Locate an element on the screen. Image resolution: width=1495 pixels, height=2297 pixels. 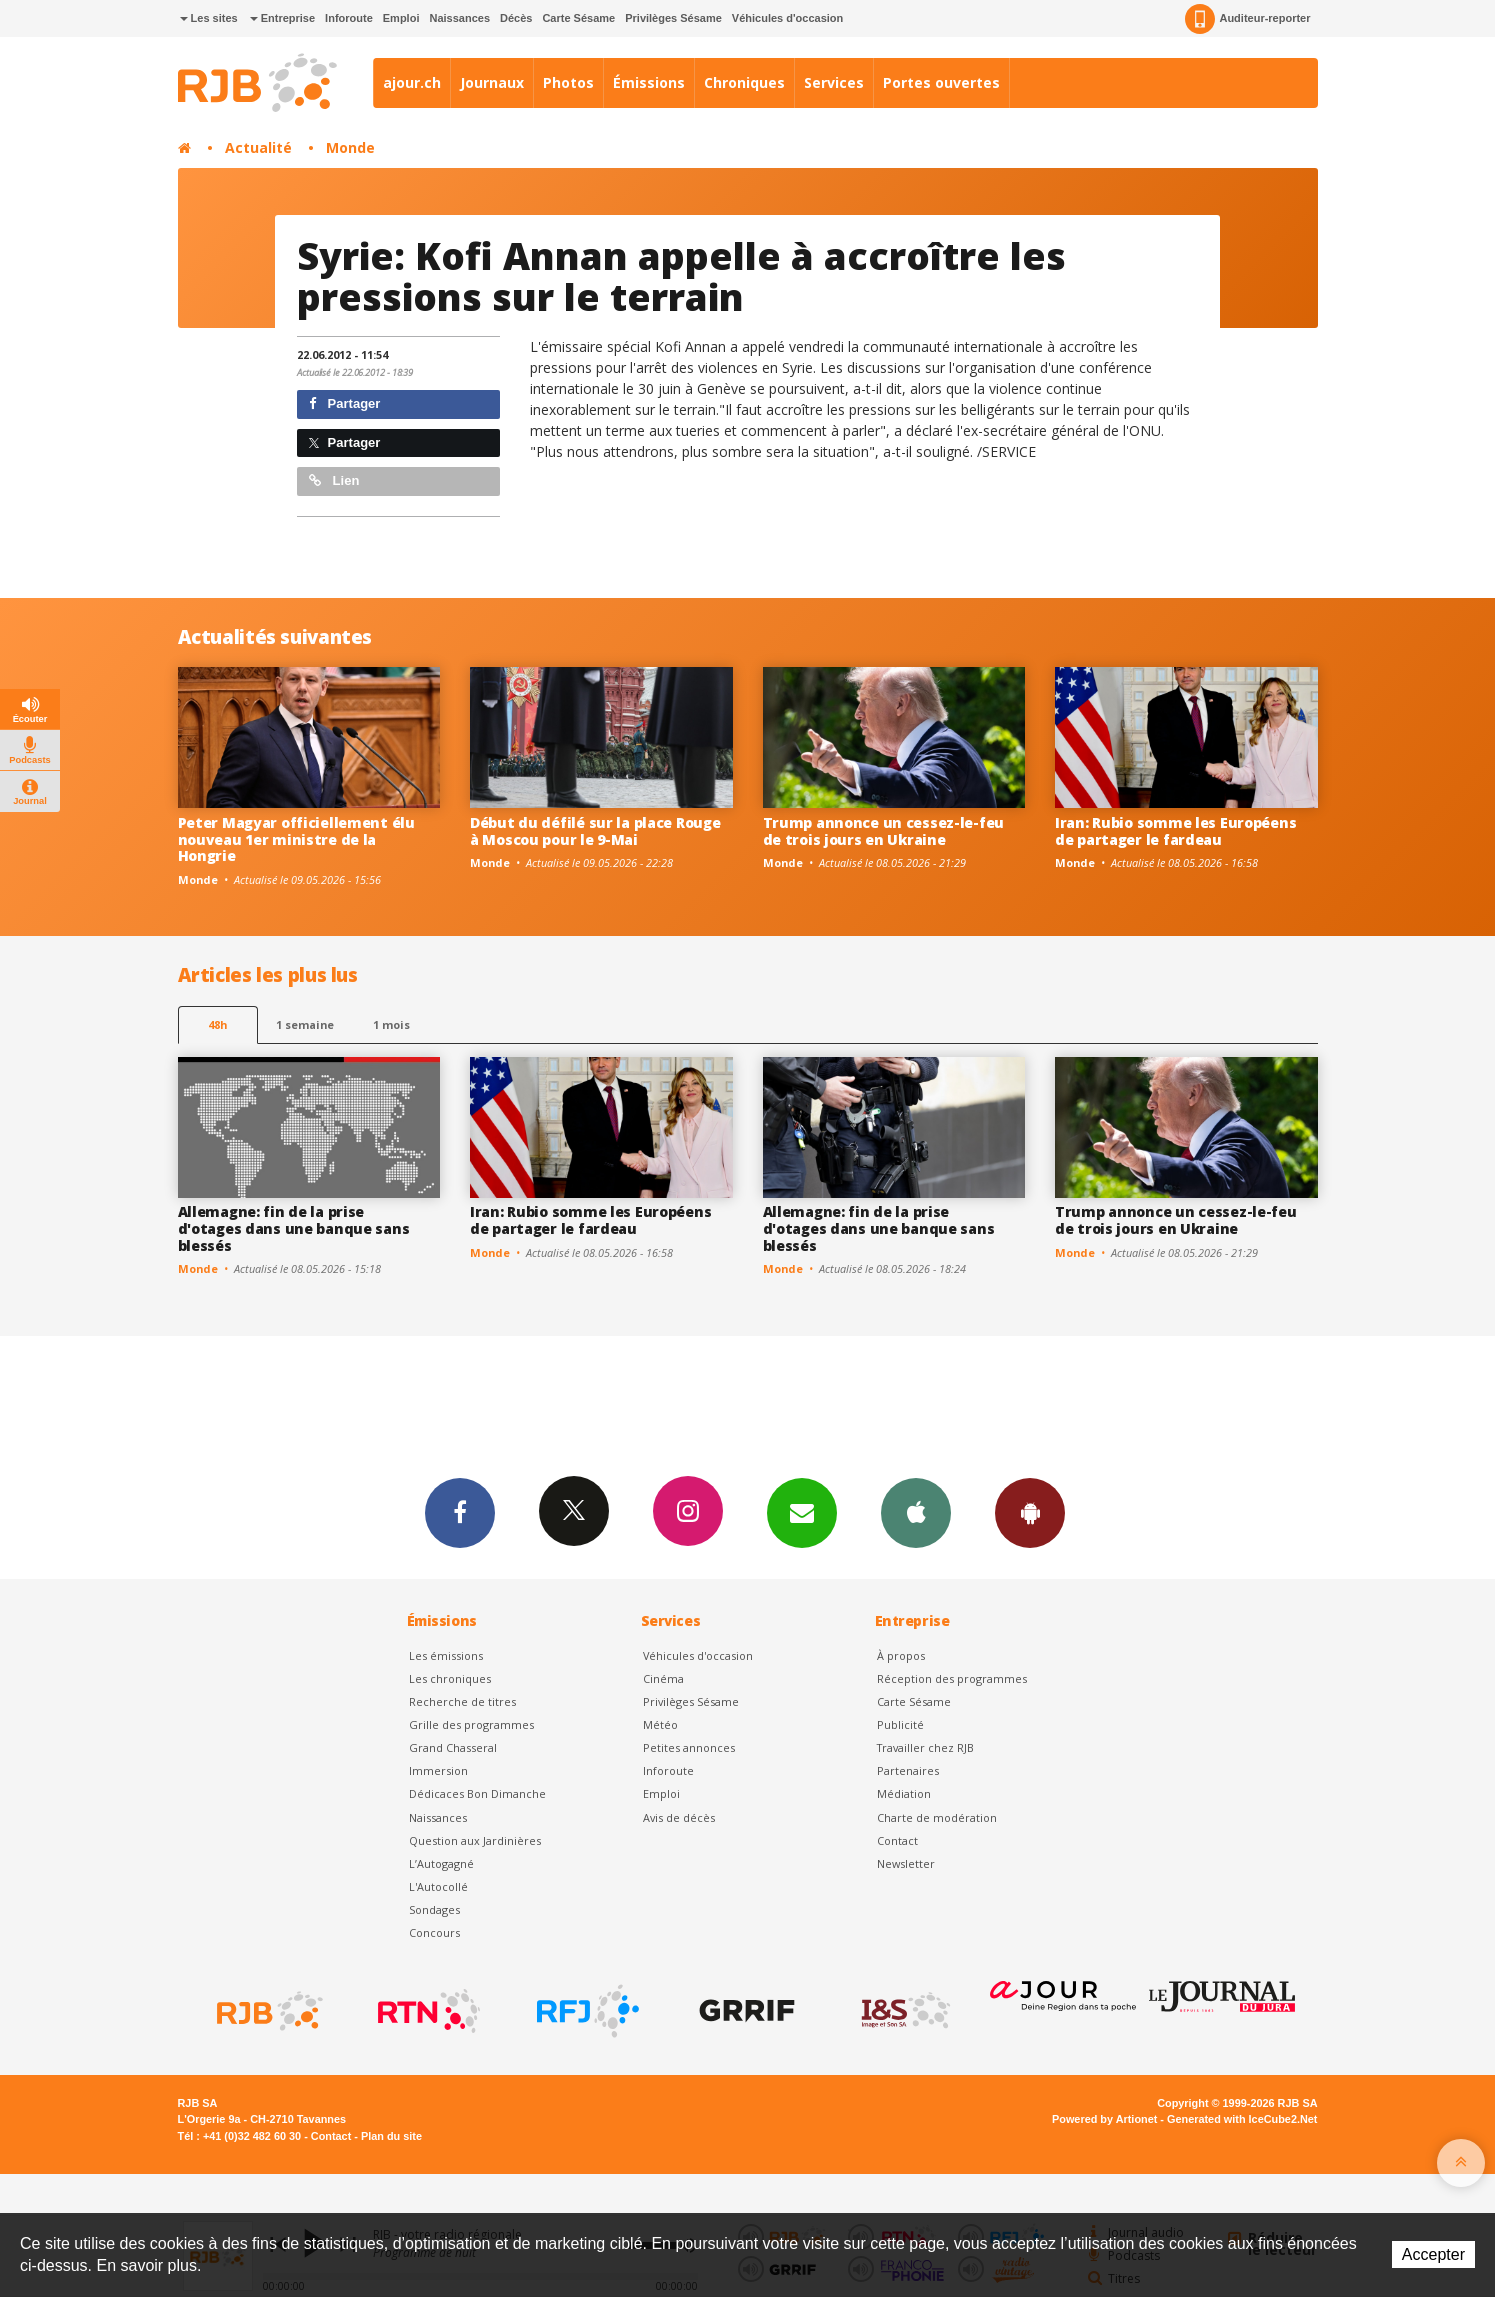
Médiation is located at coordinates (904, 1793).